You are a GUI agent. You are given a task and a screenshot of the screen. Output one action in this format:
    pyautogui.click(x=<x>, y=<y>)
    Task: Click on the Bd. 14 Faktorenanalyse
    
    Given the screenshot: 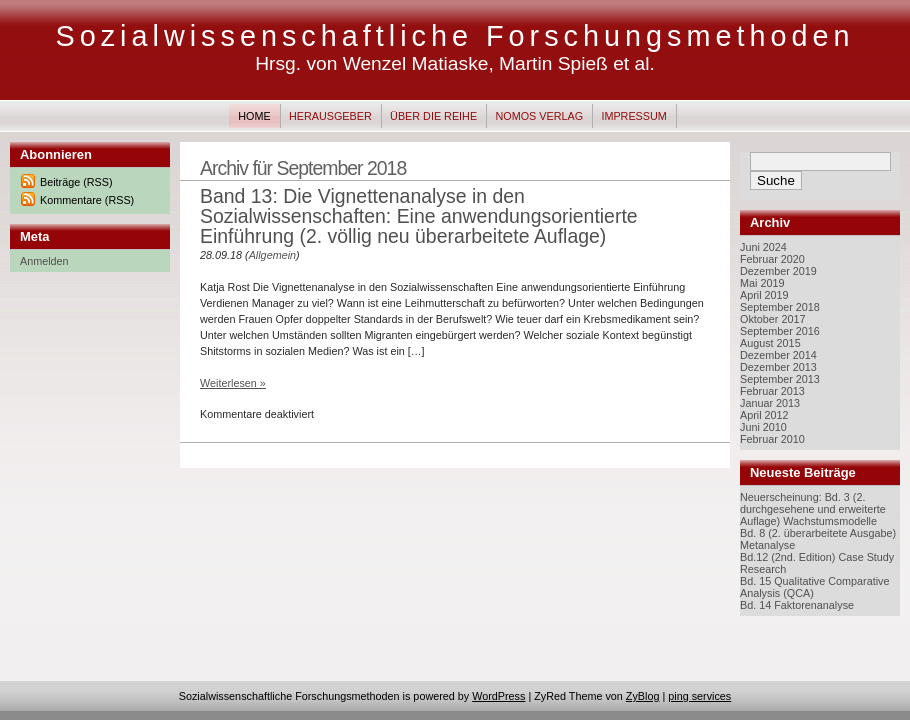 What is the action you would take?
    pyautogui.click(x=797, y=605)
    